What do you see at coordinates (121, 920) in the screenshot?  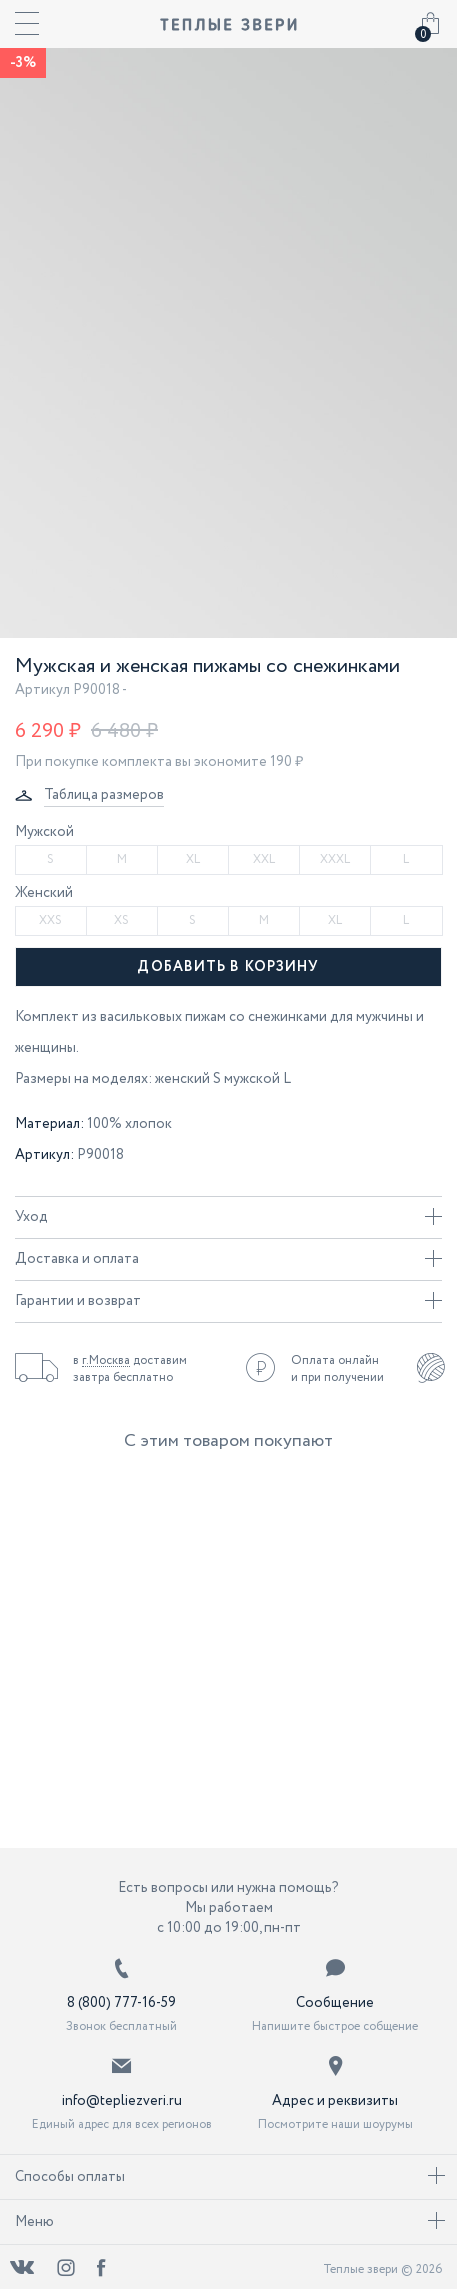 I see `XS` at bounding box center [121, 920].